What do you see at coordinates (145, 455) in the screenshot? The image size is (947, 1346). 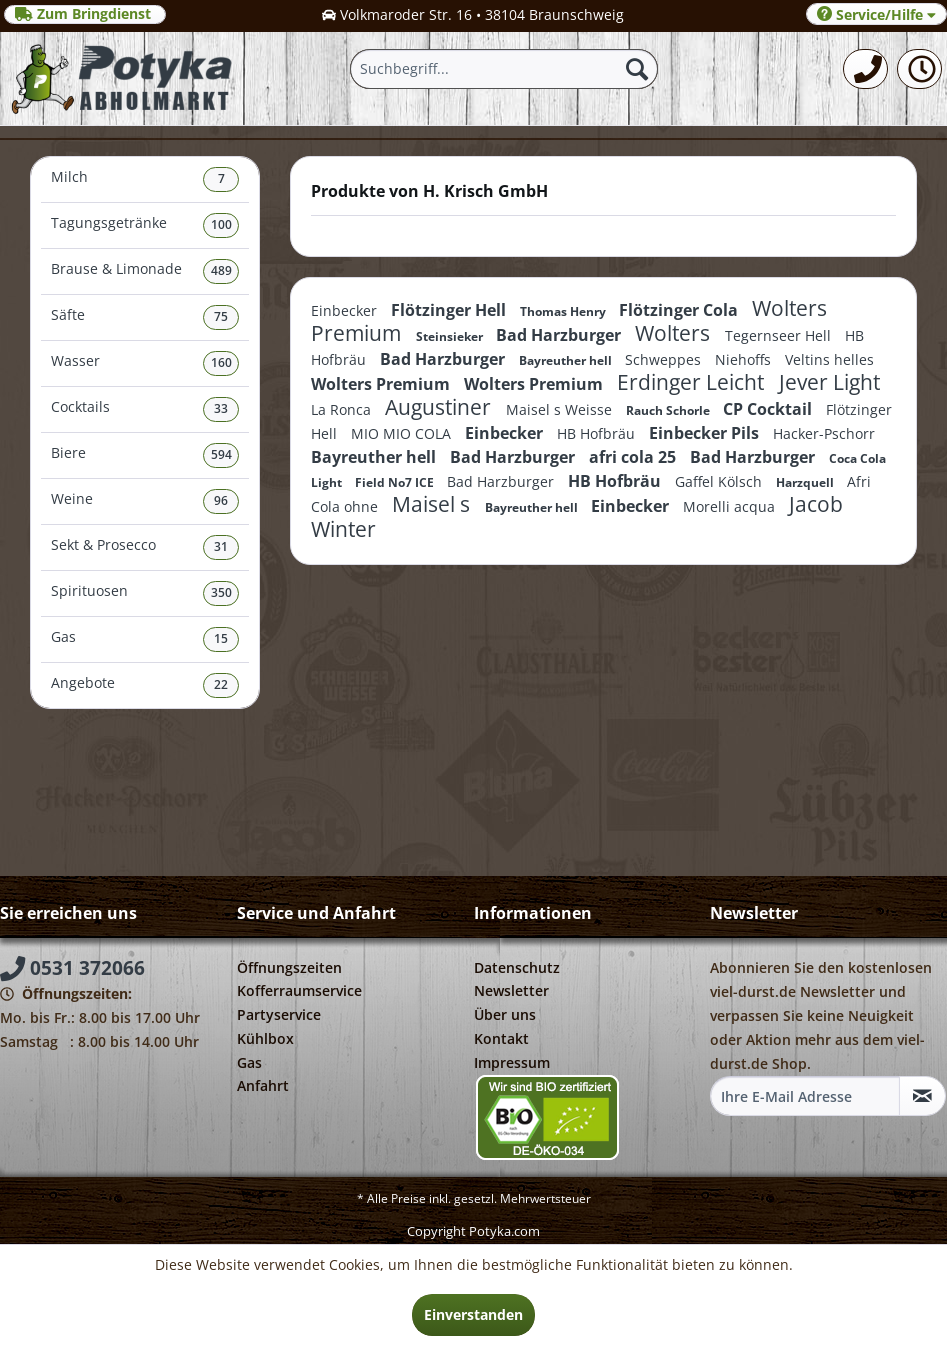 I see `Biere` at bounding box center [145, 455].